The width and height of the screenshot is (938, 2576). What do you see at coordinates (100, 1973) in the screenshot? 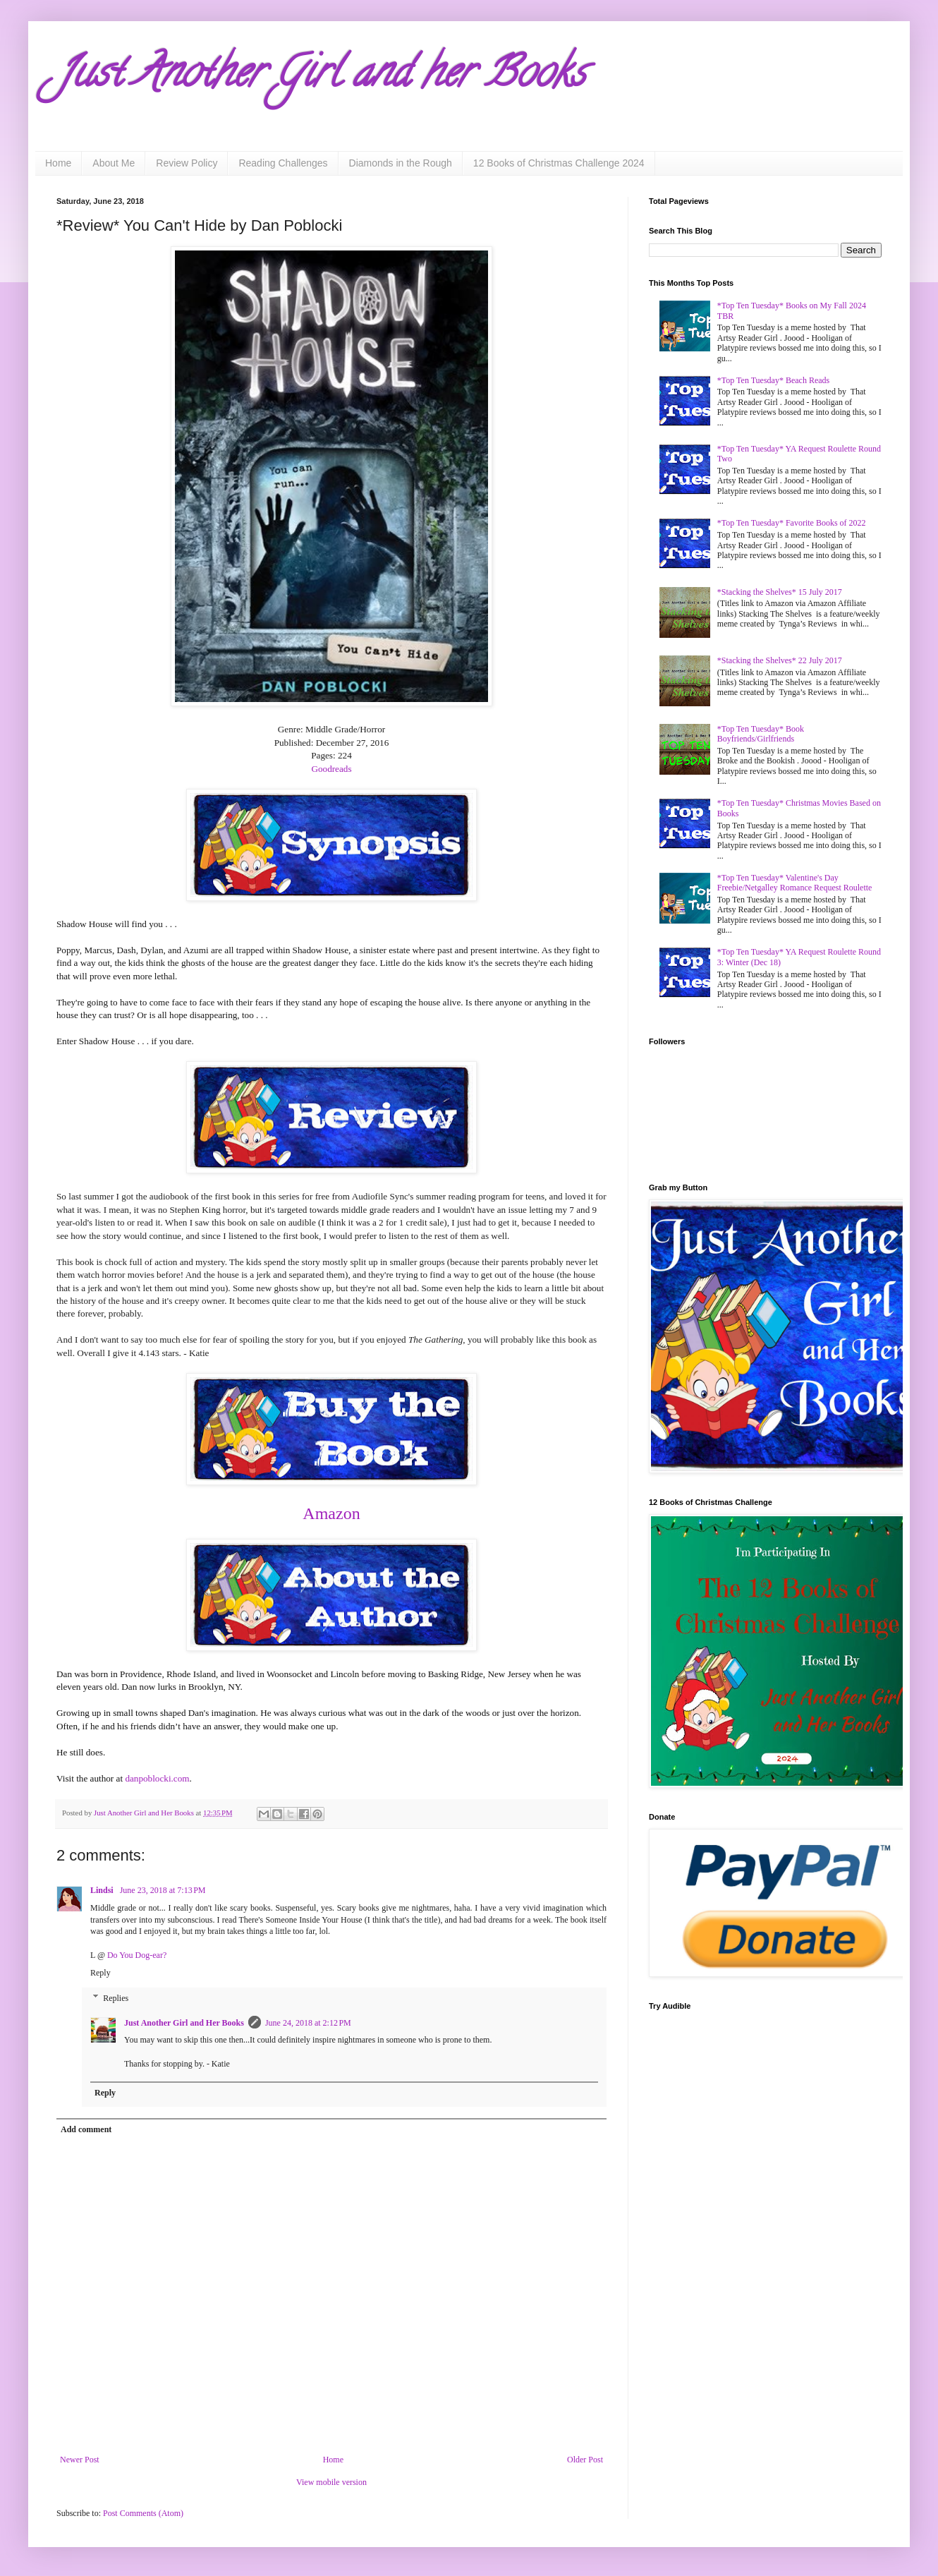
I see `Reply` at bounding box center [100, 1973].